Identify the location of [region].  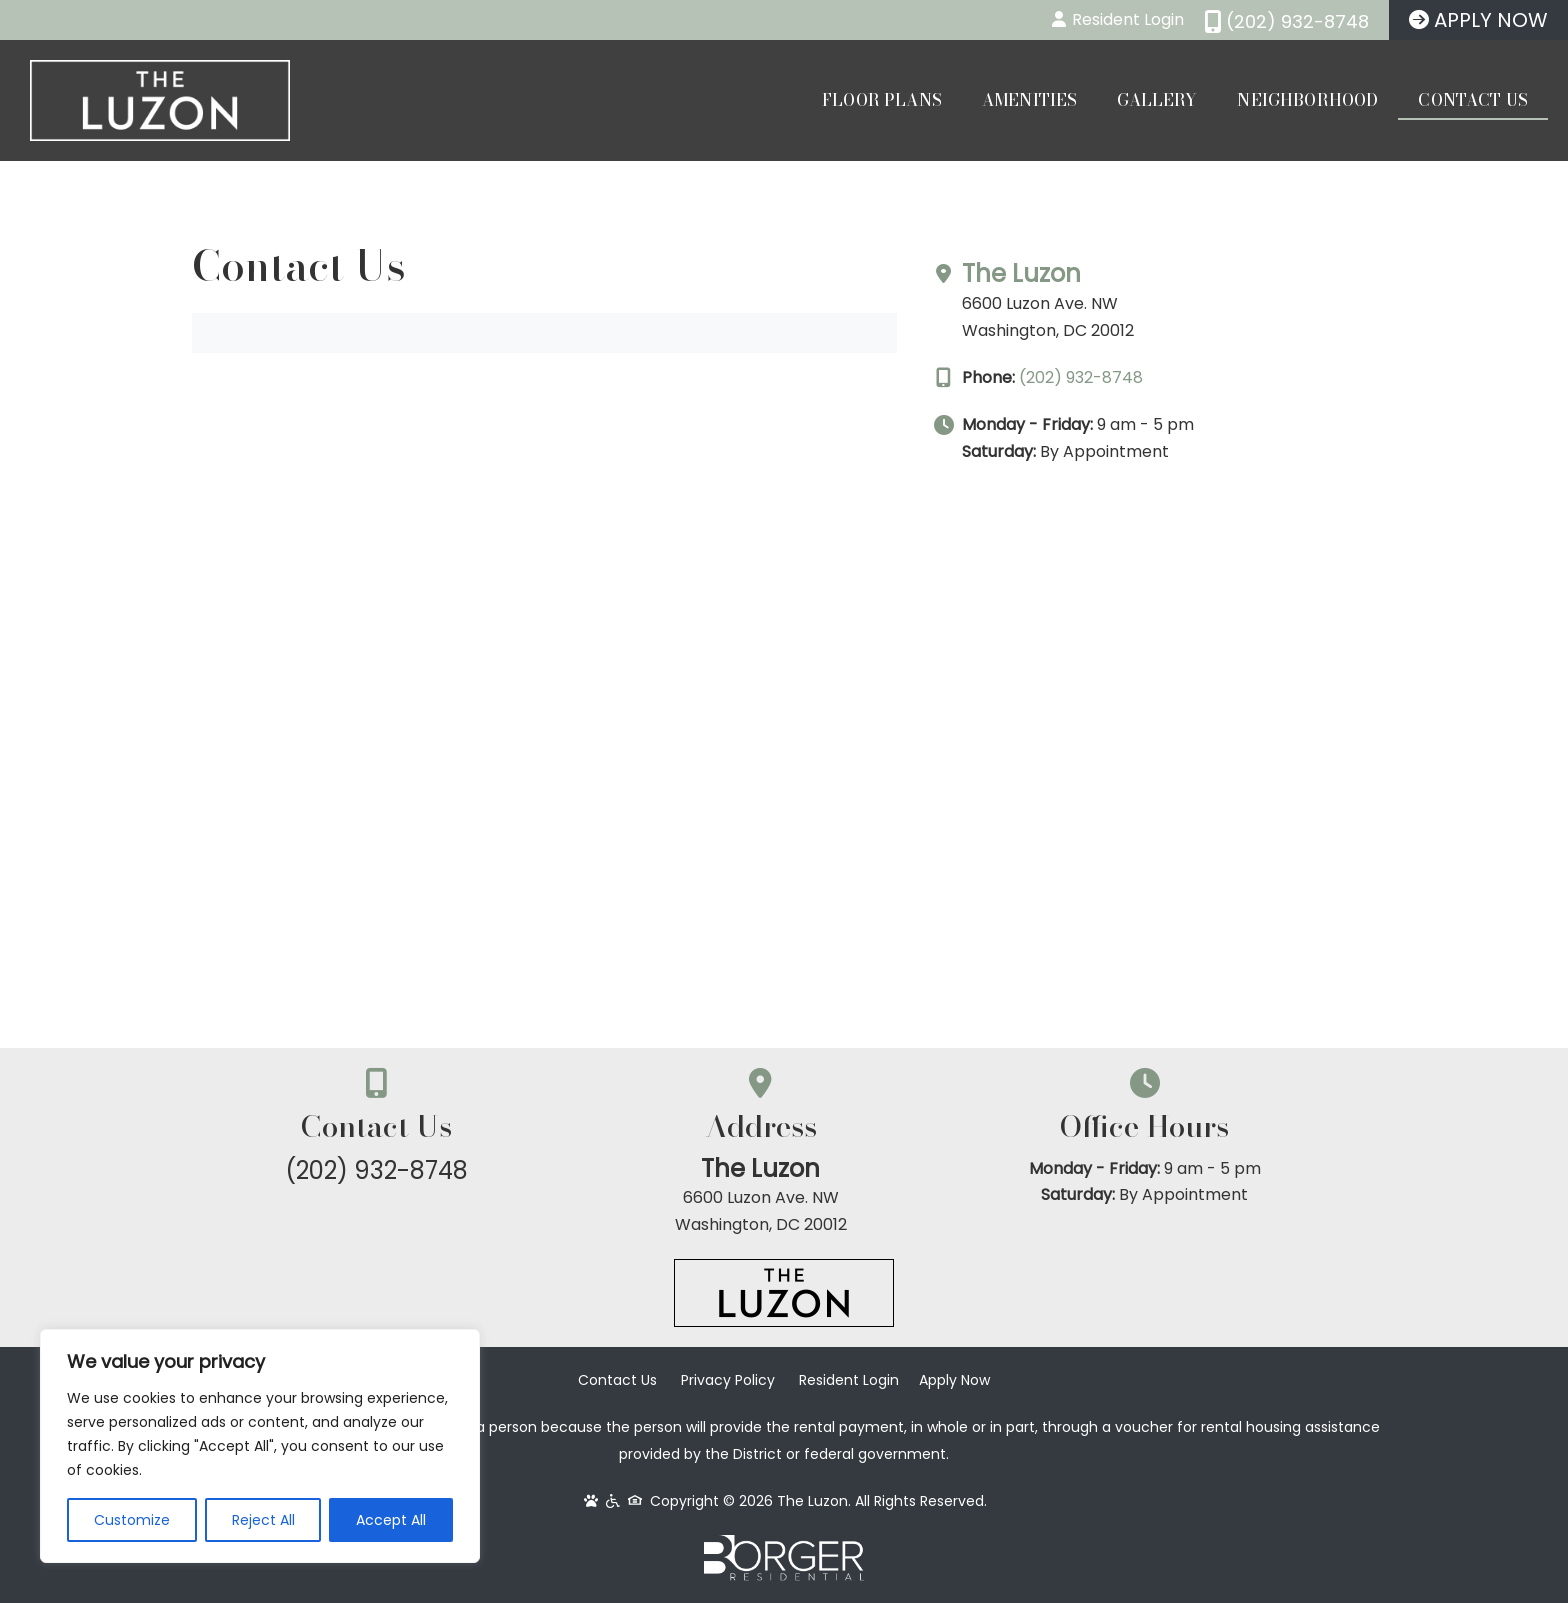
(260, 1446).